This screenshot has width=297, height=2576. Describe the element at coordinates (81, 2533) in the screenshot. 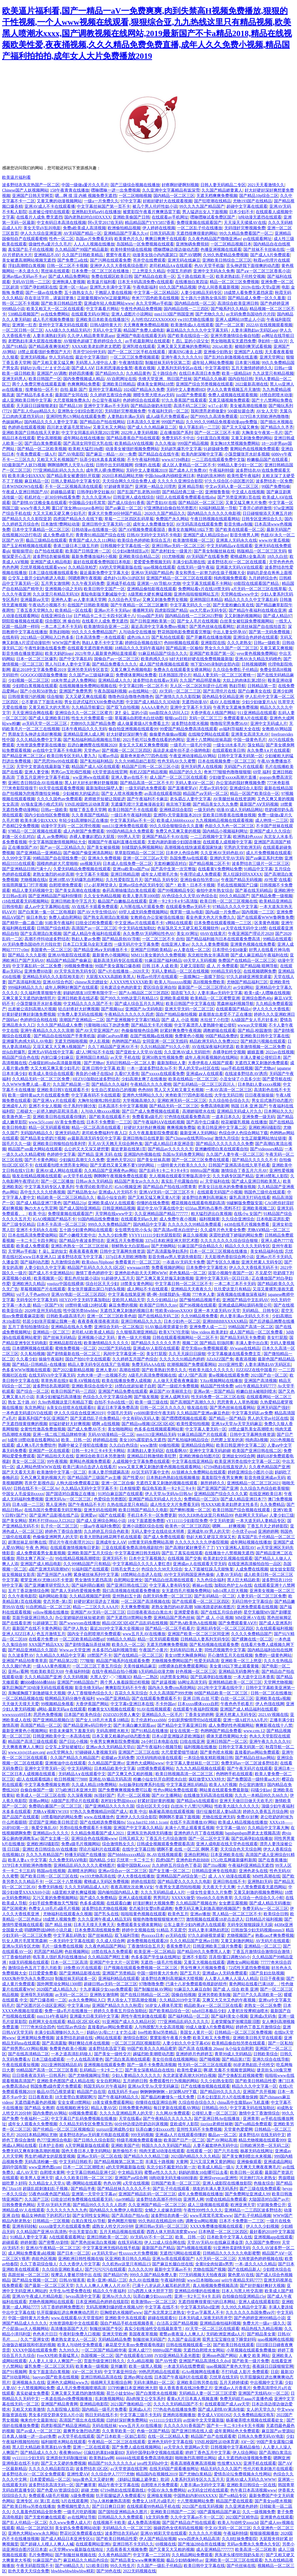

I see `野花社区免费观看在线5` at that location.